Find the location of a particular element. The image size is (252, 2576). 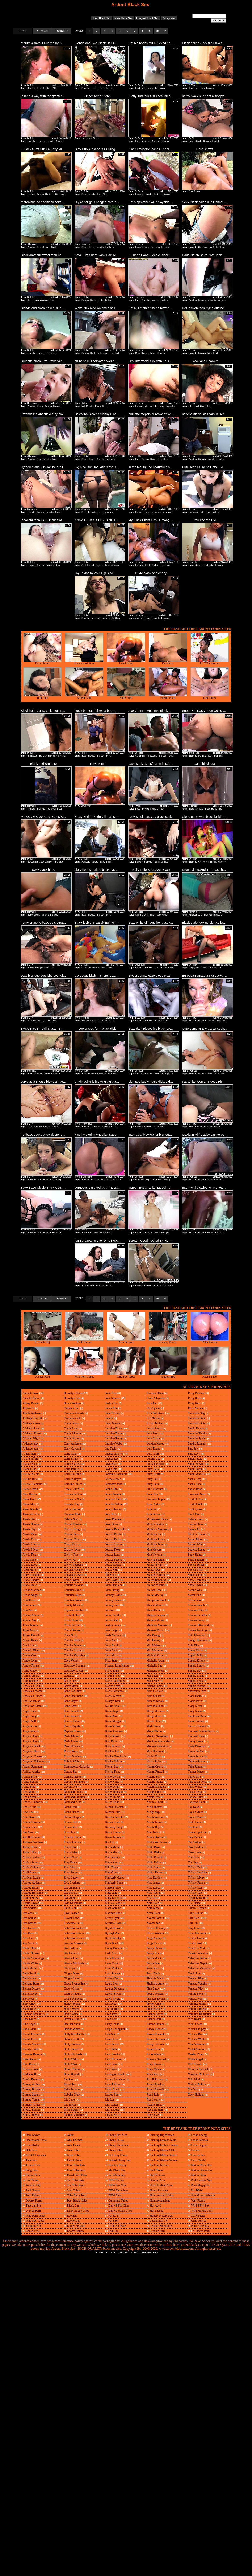

Alice Romain is located at coordinates (30, 1574).